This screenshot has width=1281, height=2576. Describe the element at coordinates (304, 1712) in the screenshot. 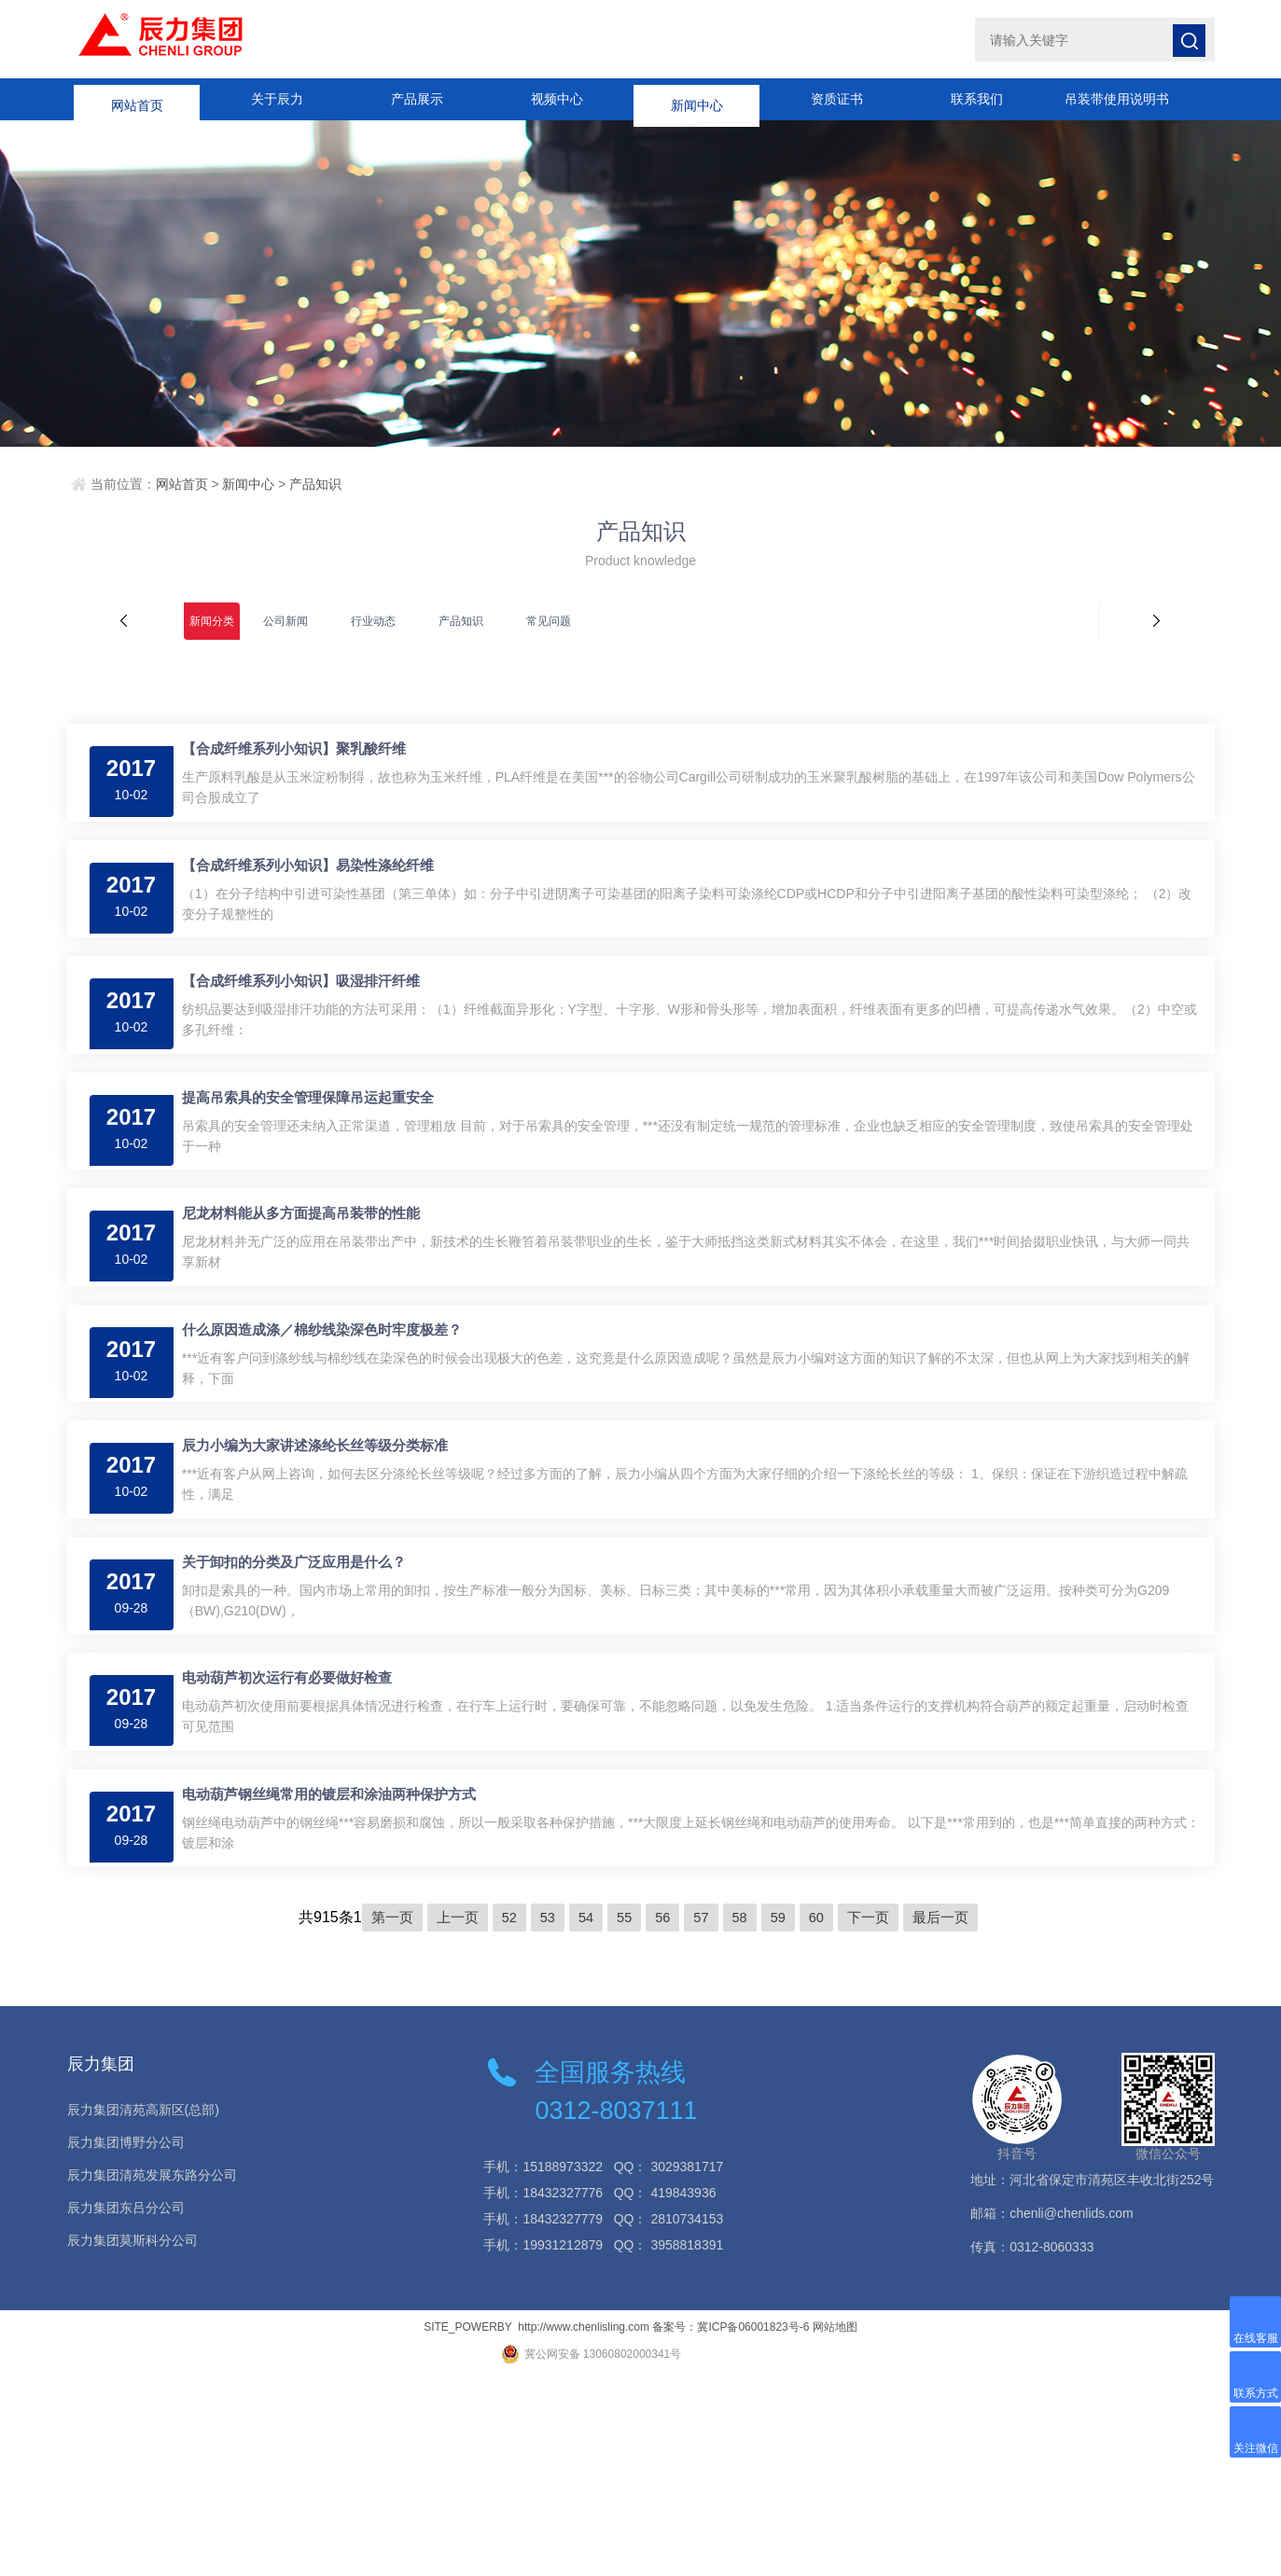

I see `关于卸扣的分类及广泛应用是什么？` at that location.